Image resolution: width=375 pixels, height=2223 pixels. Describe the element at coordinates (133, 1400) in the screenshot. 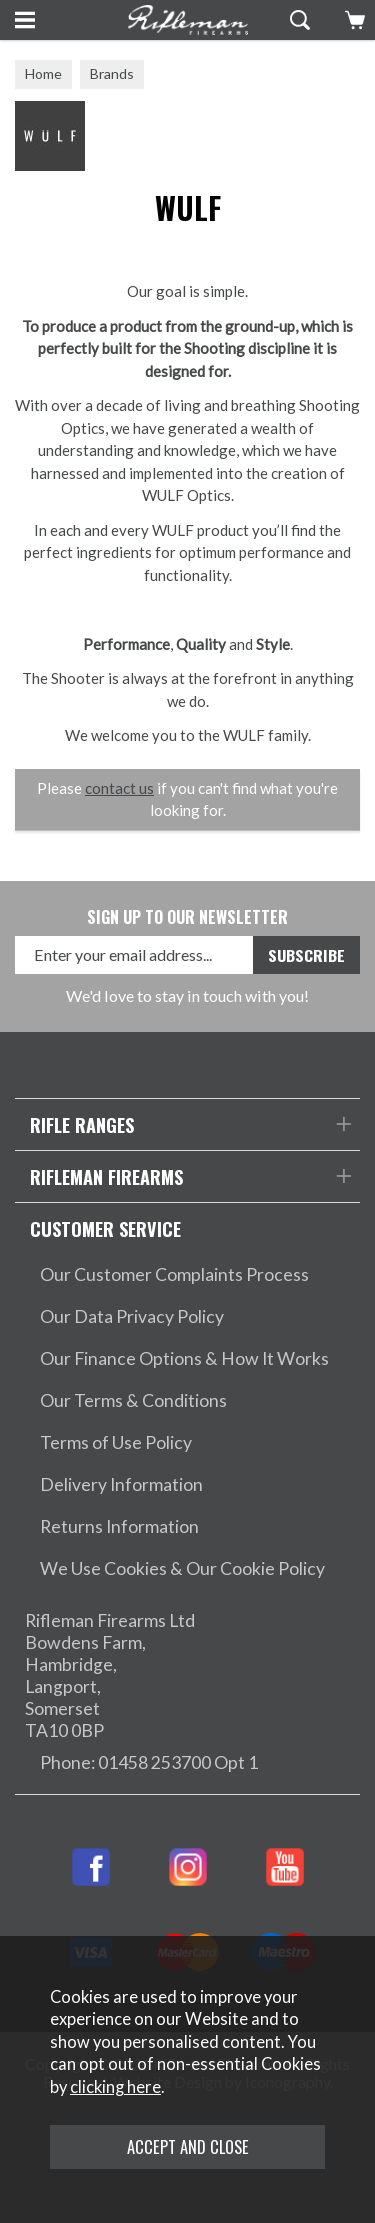

I see `Our Terms & Conditions` at that location.